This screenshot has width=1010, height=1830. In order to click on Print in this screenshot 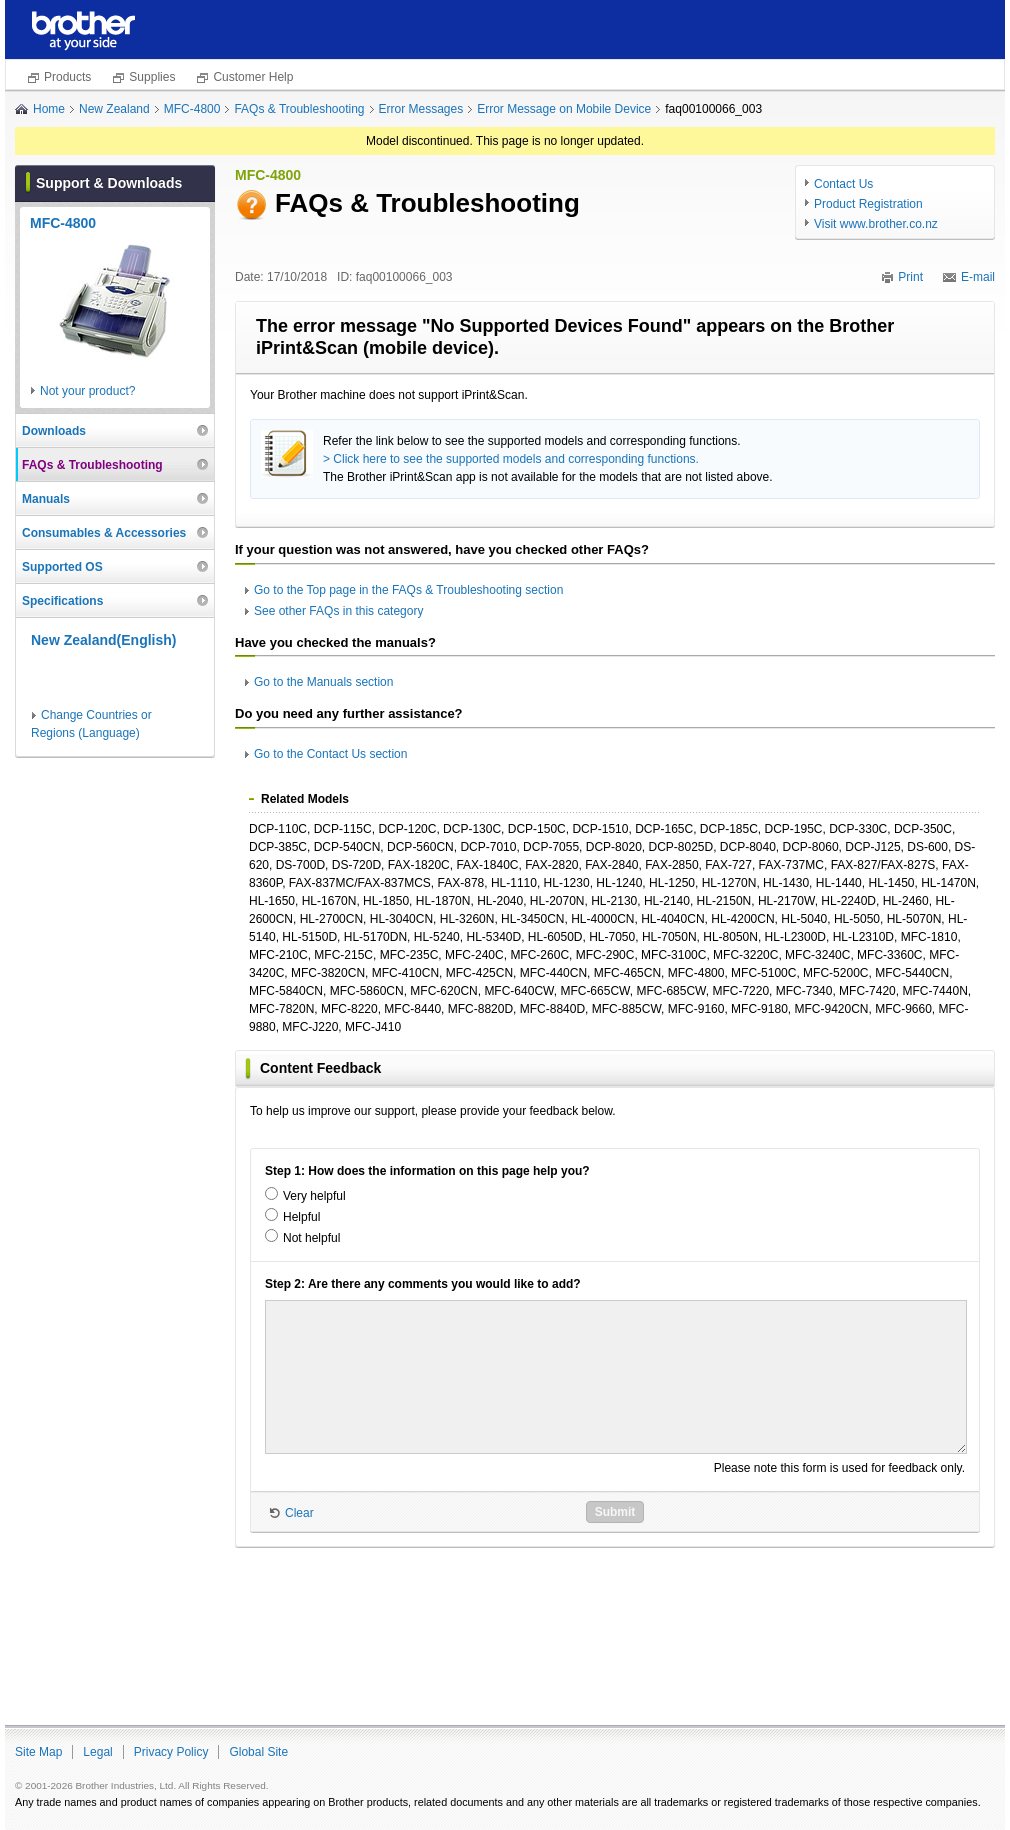, I will do `click(910, 277)`.